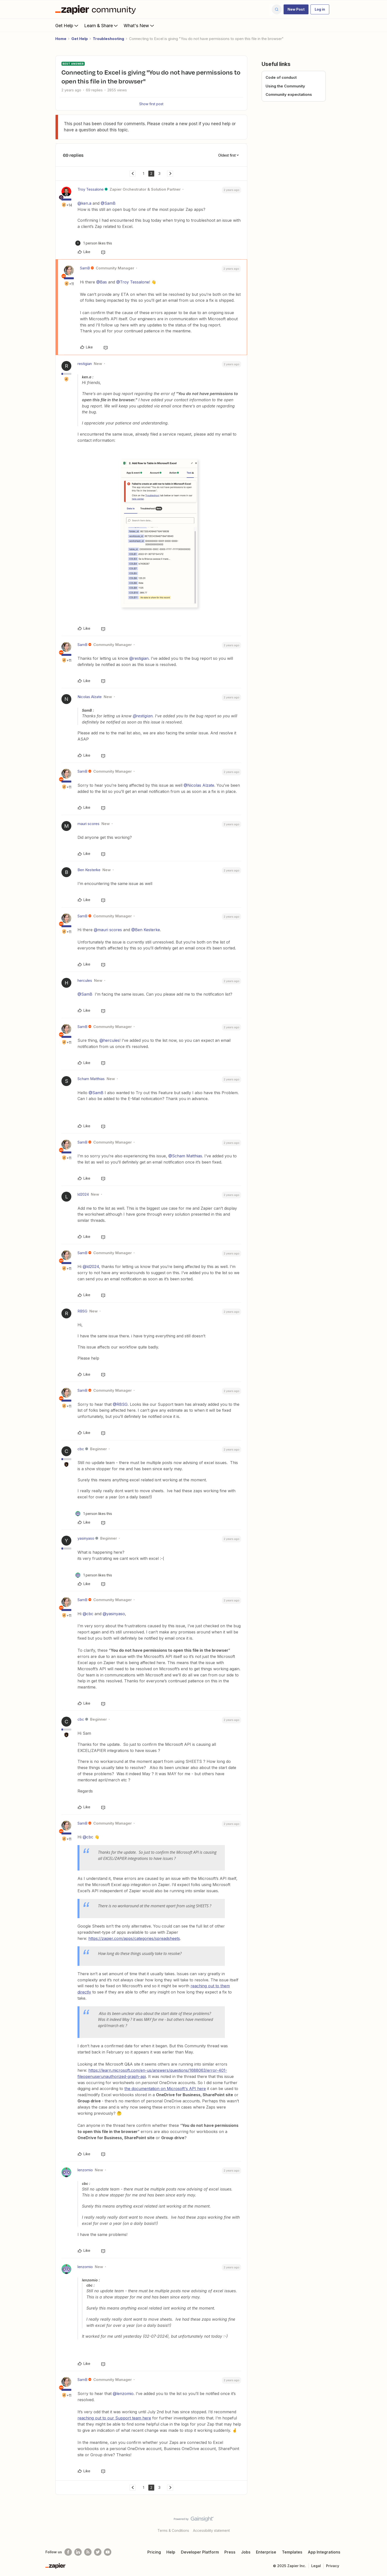 This screenshot has height=2576, width=387. I want to click on Enterprise, so click(266, 2552).